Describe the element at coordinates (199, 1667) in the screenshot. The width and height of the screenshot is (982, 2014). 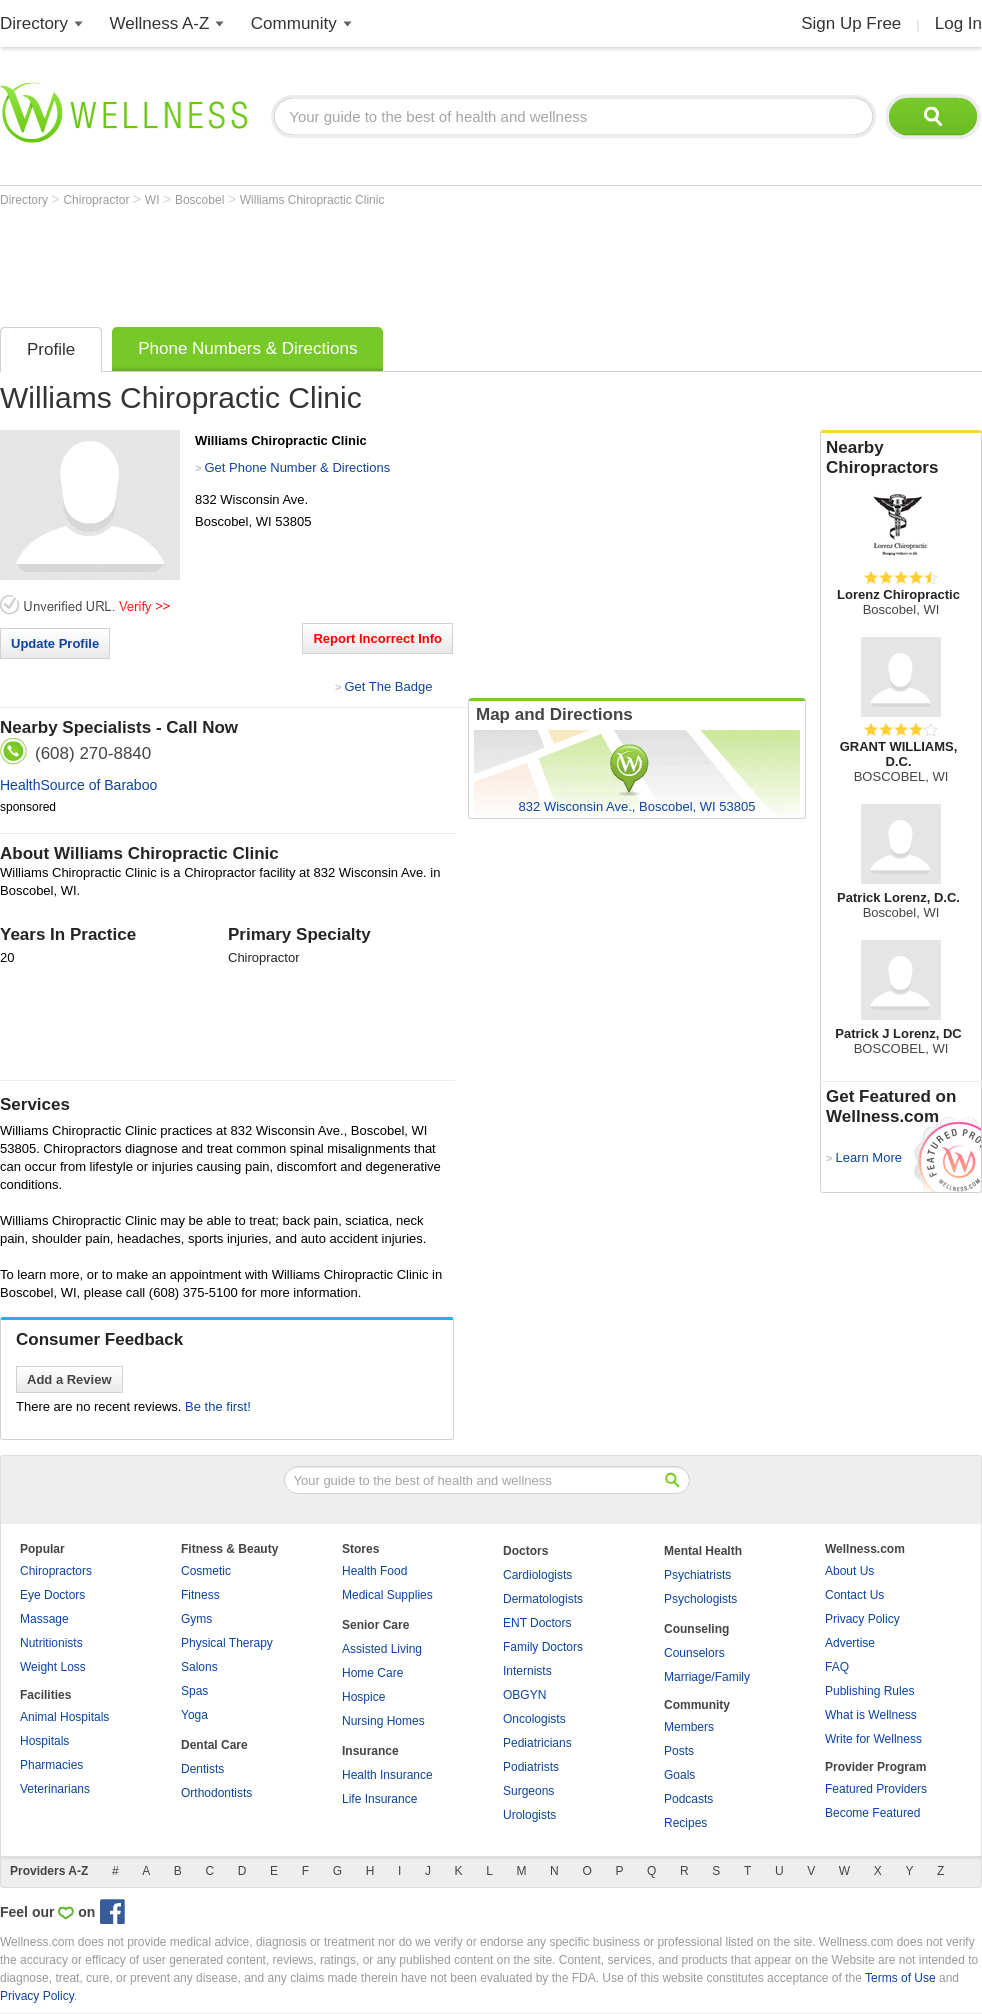
I see `Salons` at that location.